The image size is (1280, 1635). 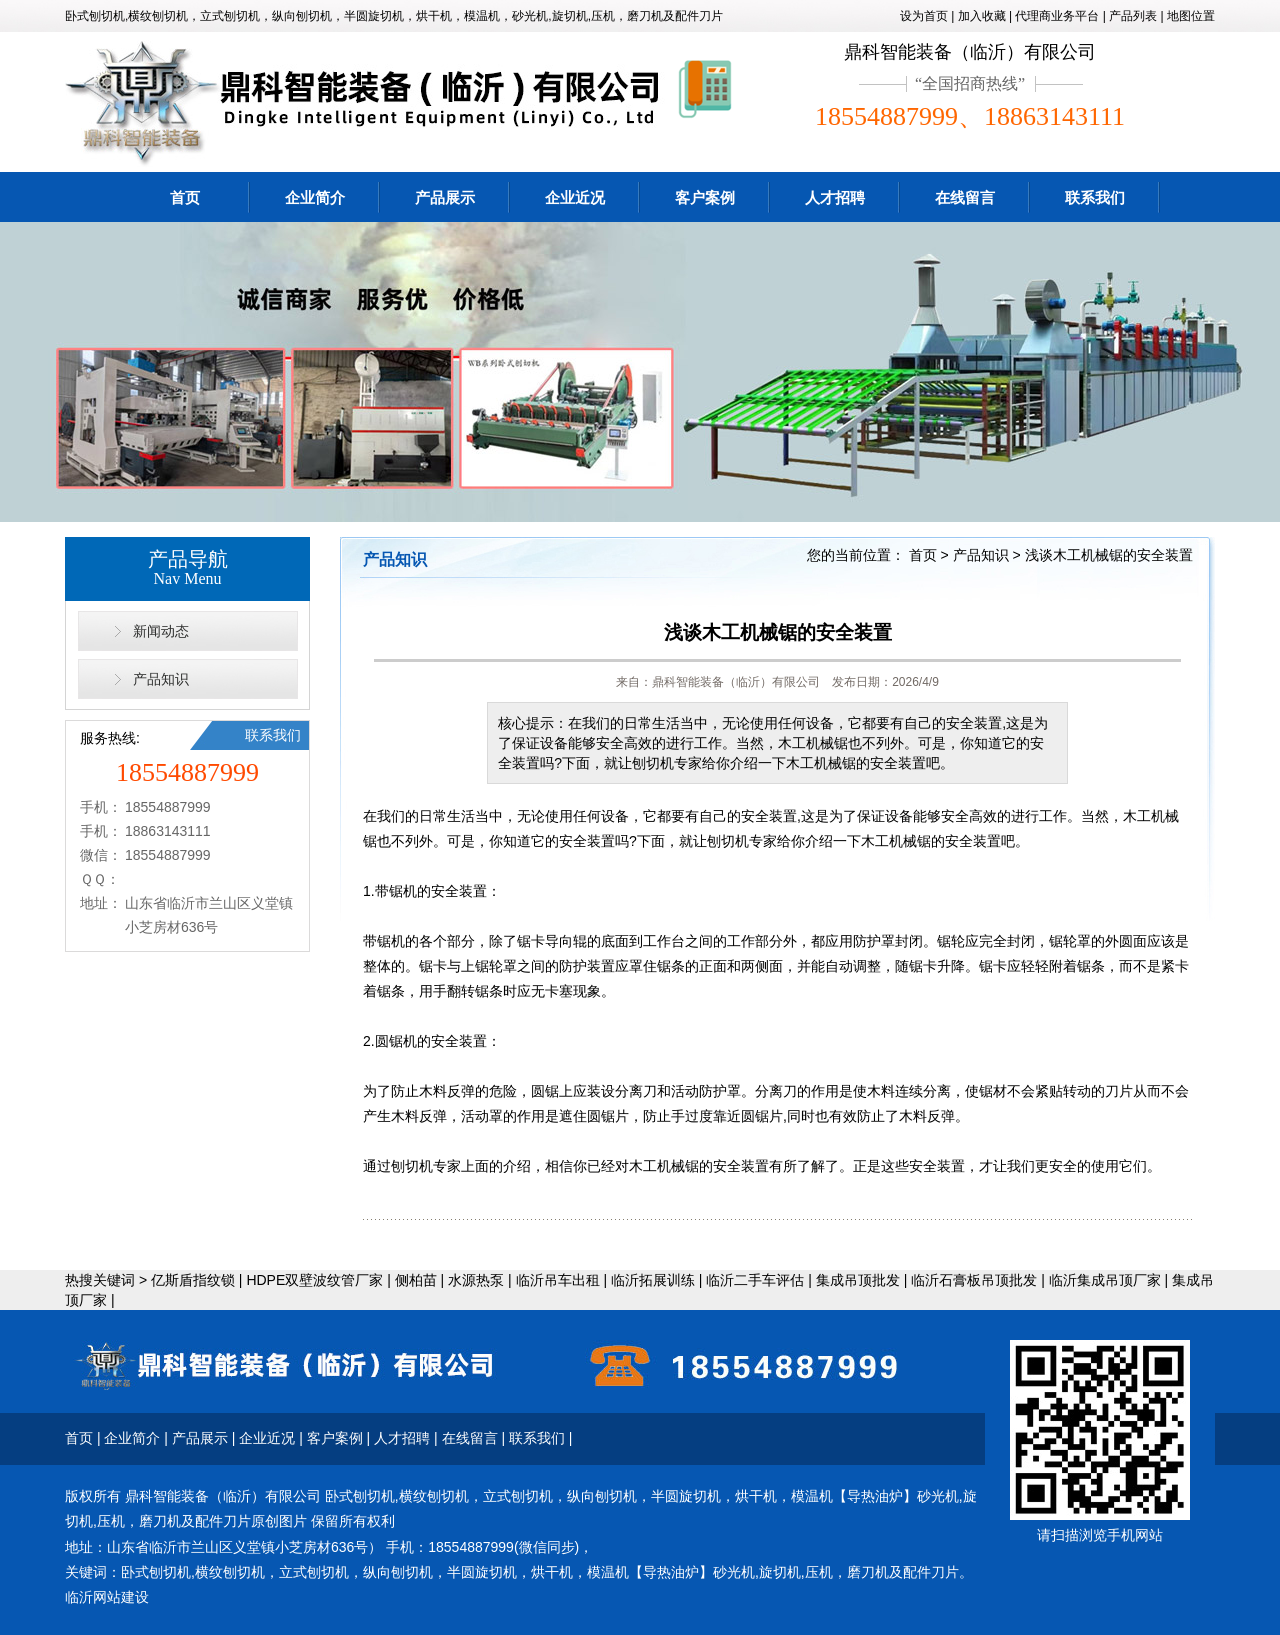 What do you see at coordinates (835, 197) in the screenshot?
I see `人才招聘` at bounding box center [835, 197].